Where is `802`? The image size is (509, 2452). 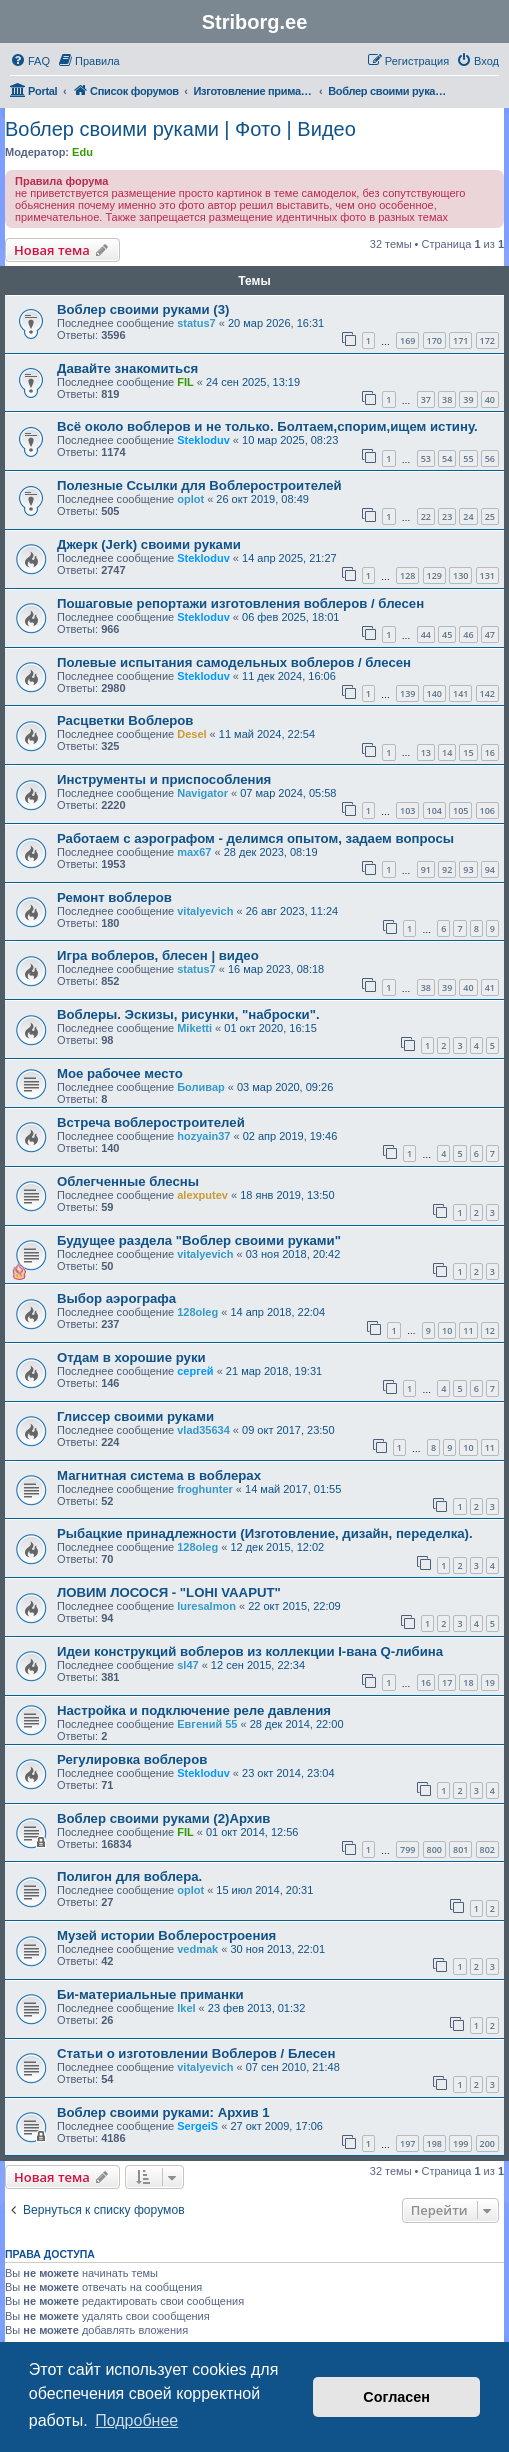
802 is located at coordinates (487, 1849).